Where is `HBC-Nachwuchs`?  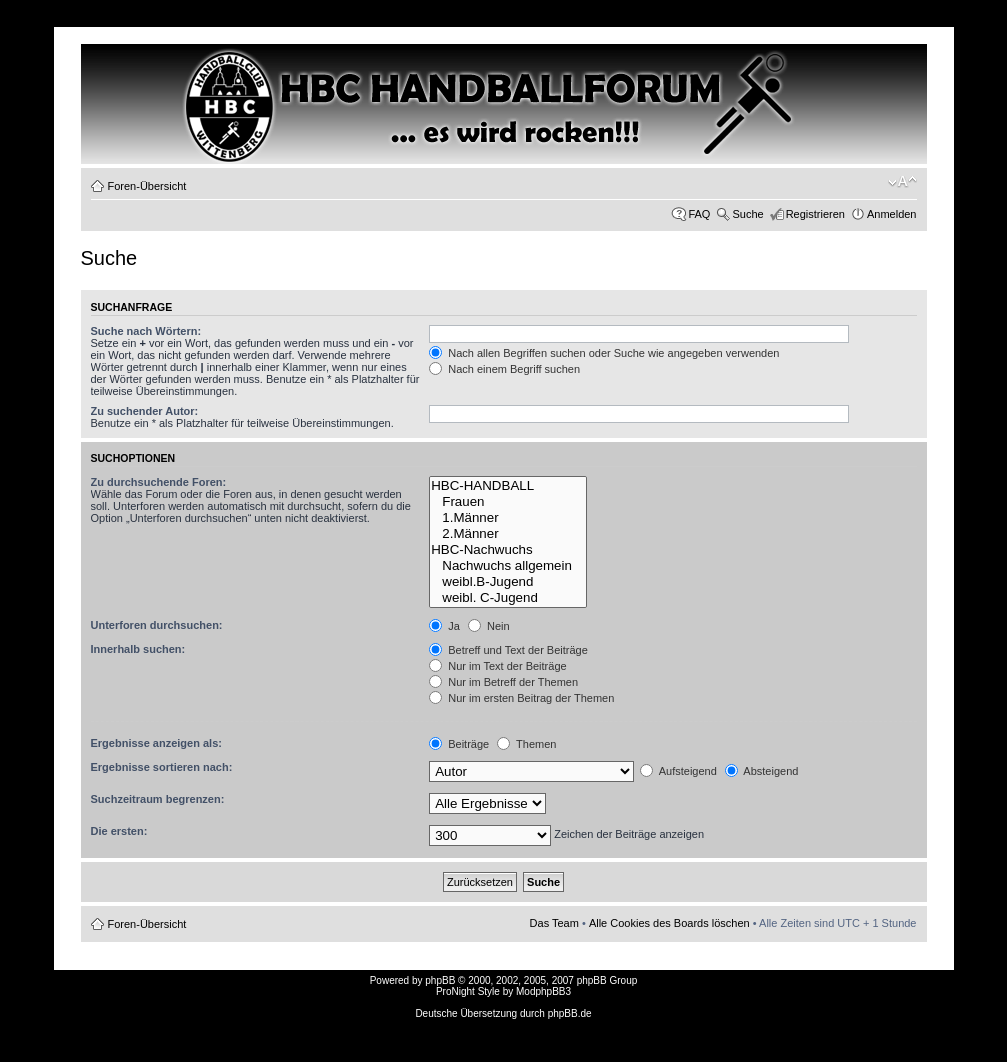
HBC-Nachwuchs is located at coordinates (508, 550).